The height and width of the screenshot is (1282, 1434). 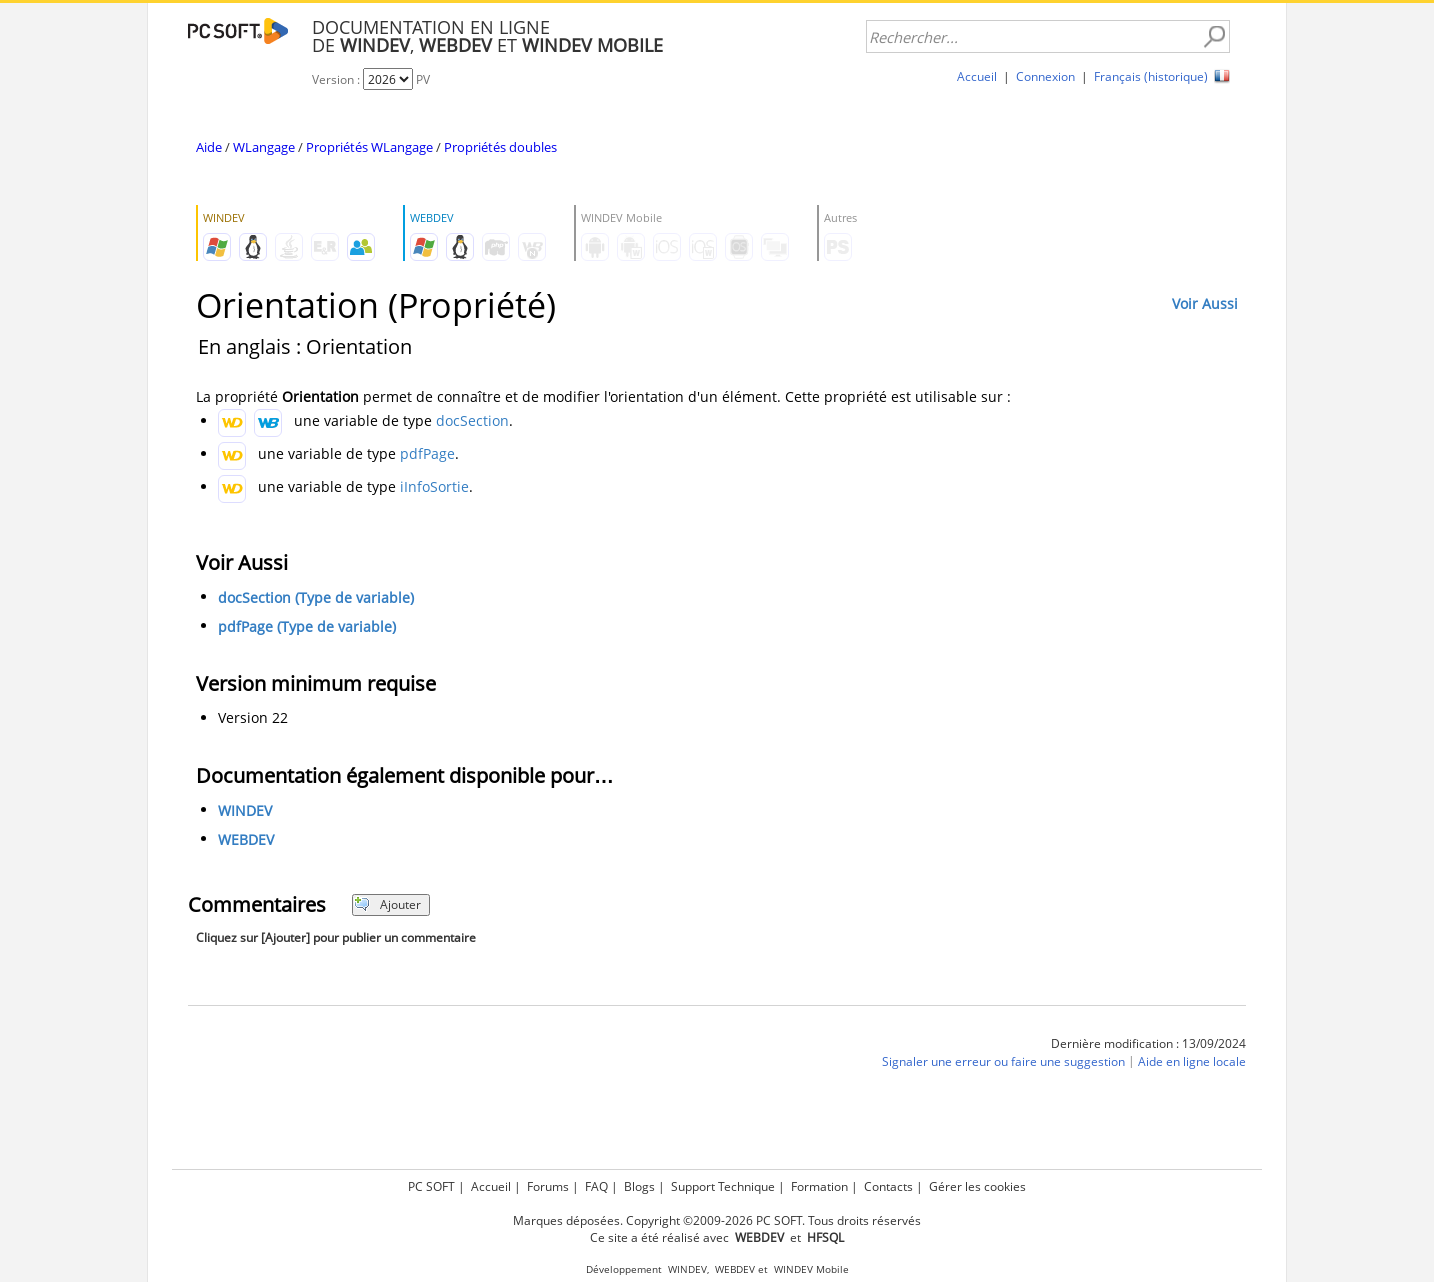 What do you see at coordinates (723, 1186) in the screenshot?
I see `Support Technique` at bounding box center [723, 1186].